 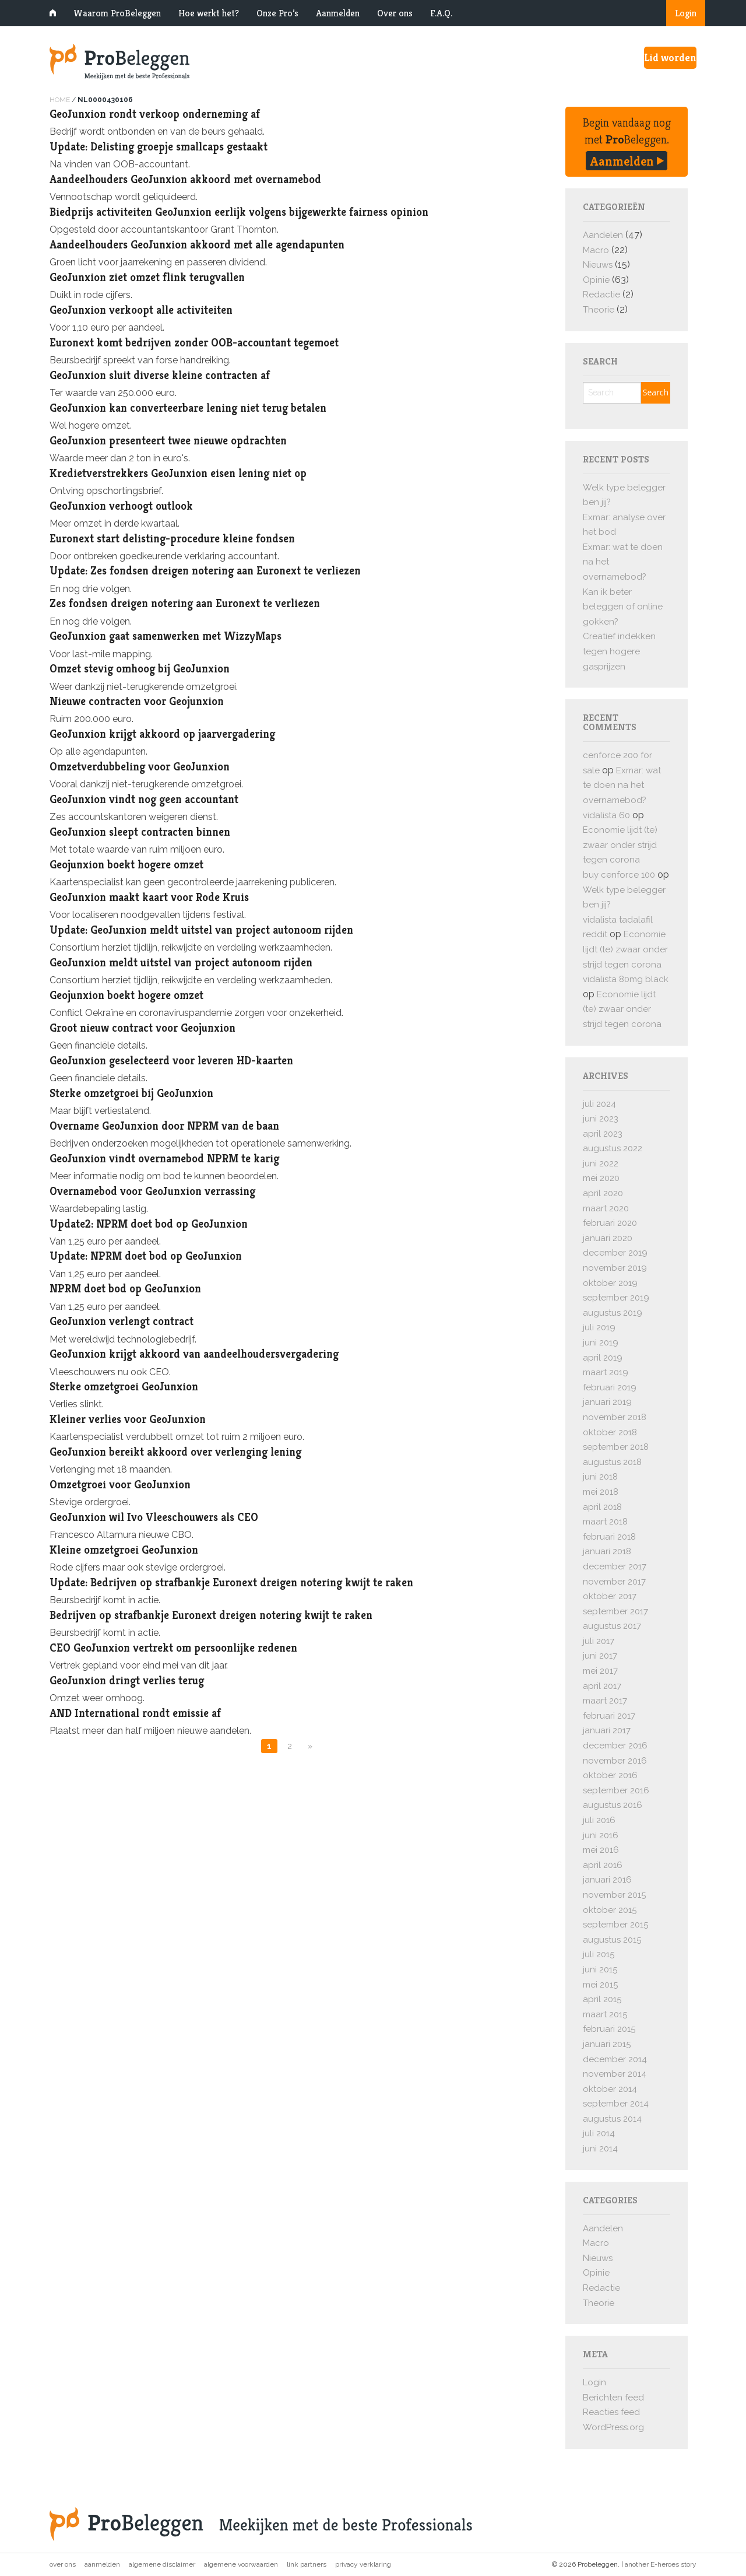 What do you see at coordinates (600, 2148) in the screenshot?
I see `juni 2014` at bounding box center [600, 2148].